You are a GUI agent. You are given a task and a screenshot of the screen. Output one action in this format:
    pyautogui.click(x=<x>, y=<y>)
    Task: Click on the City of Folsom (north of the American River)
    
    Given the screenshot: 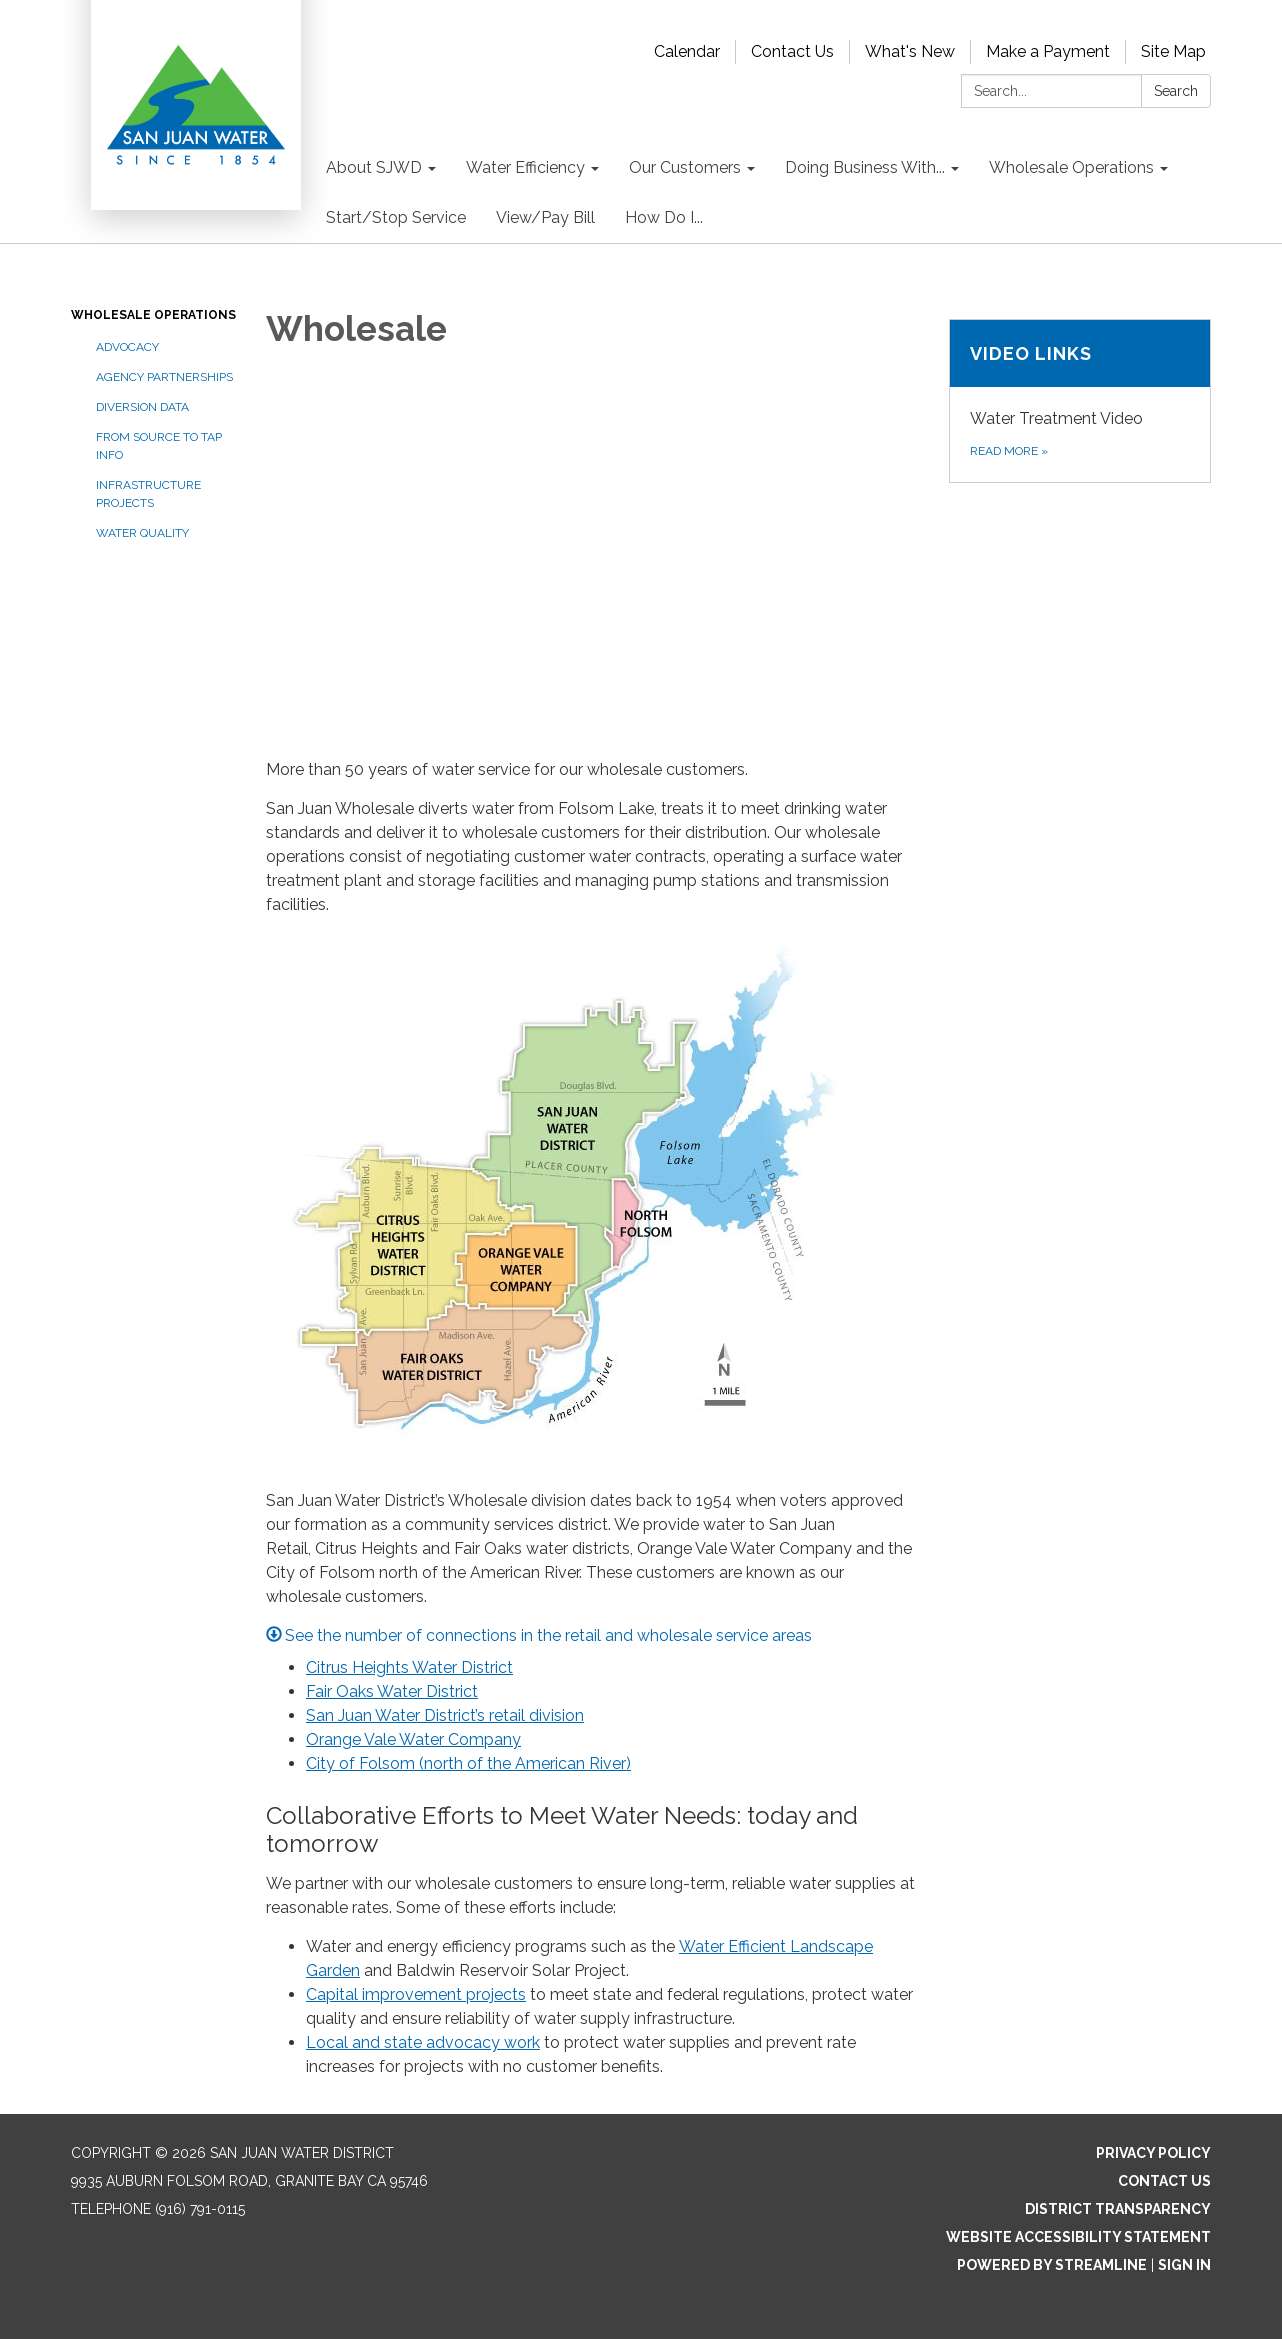 What is the action you would take?
    pyautogui.click(x=468, y=1763)
    